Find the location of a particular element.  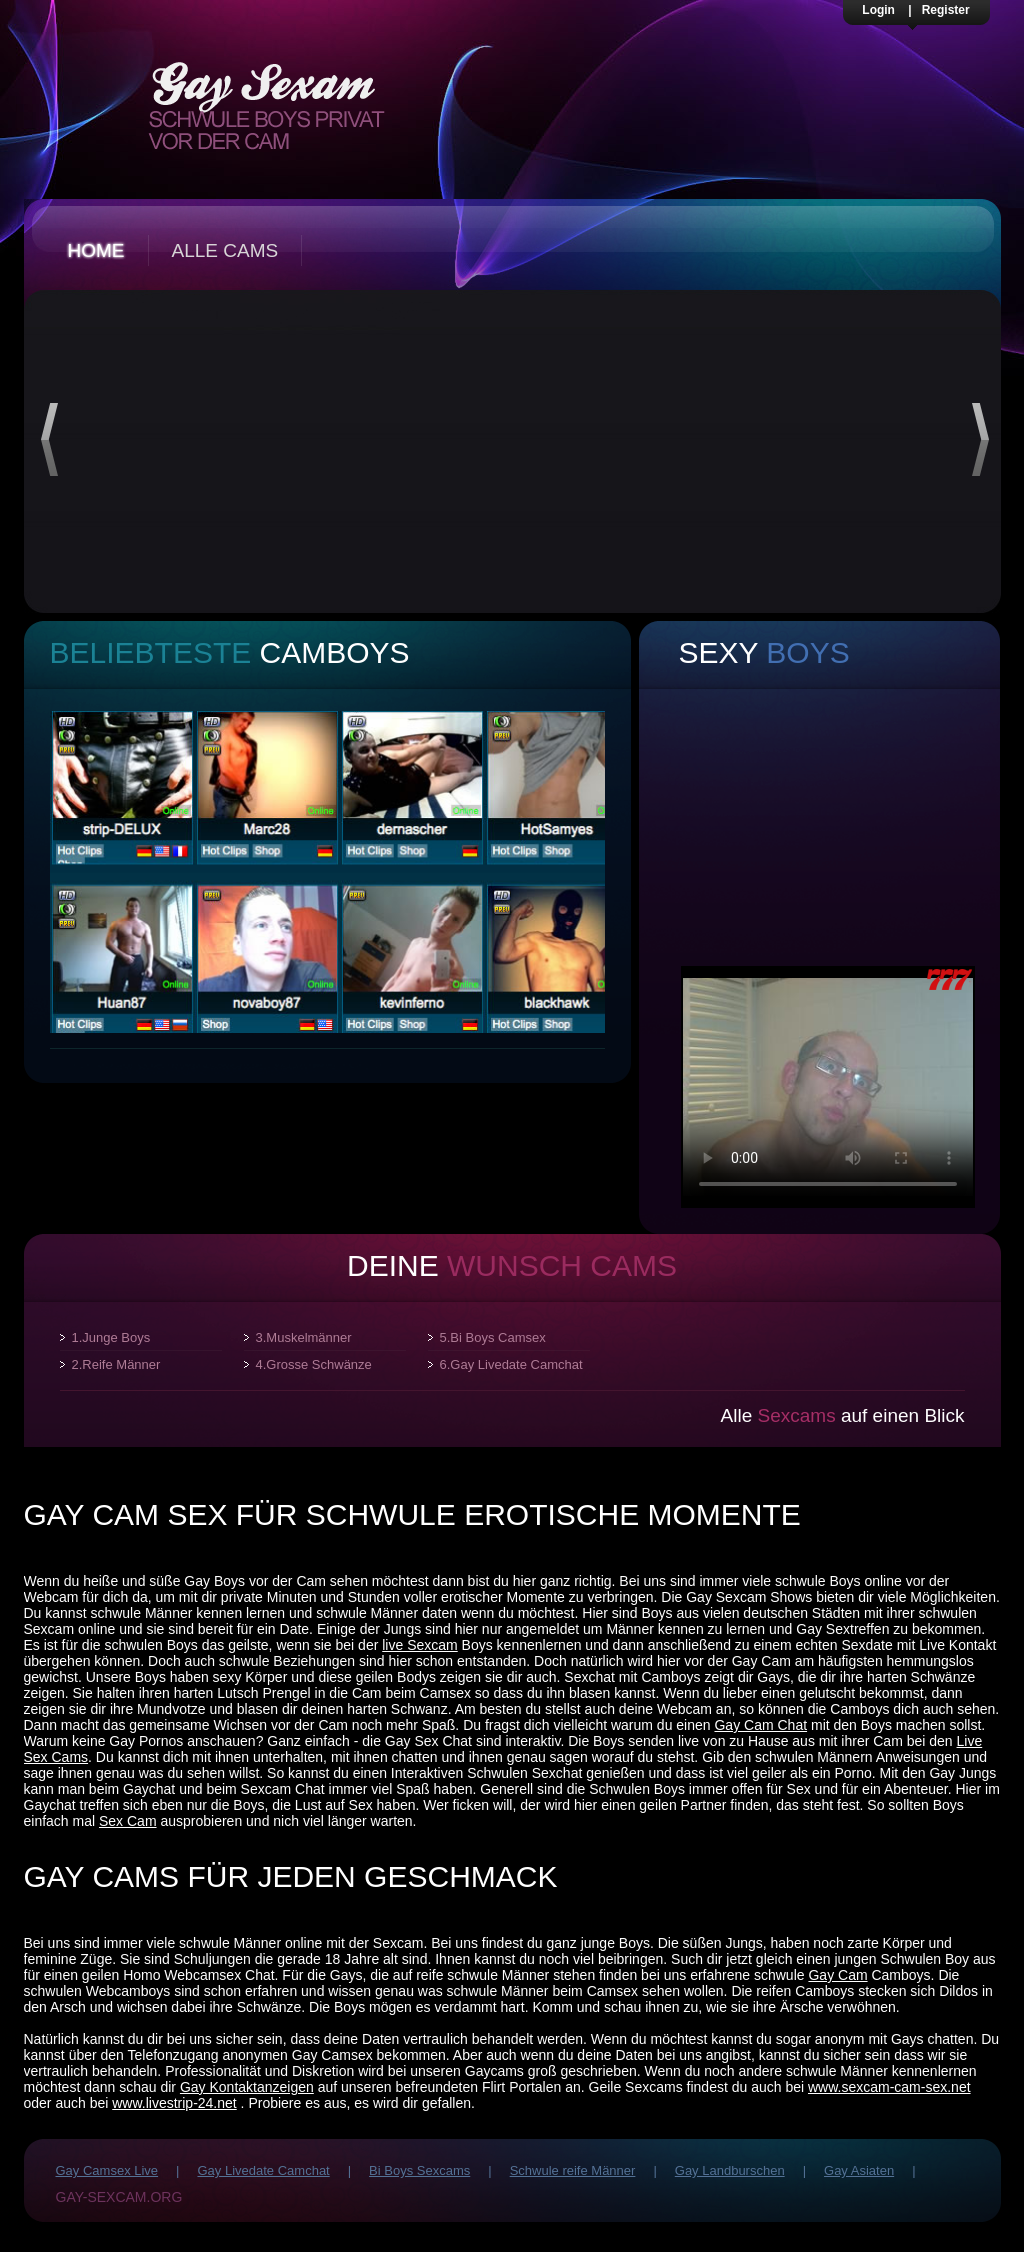

2.Reife Männer is located at coordinates (116, 1364).